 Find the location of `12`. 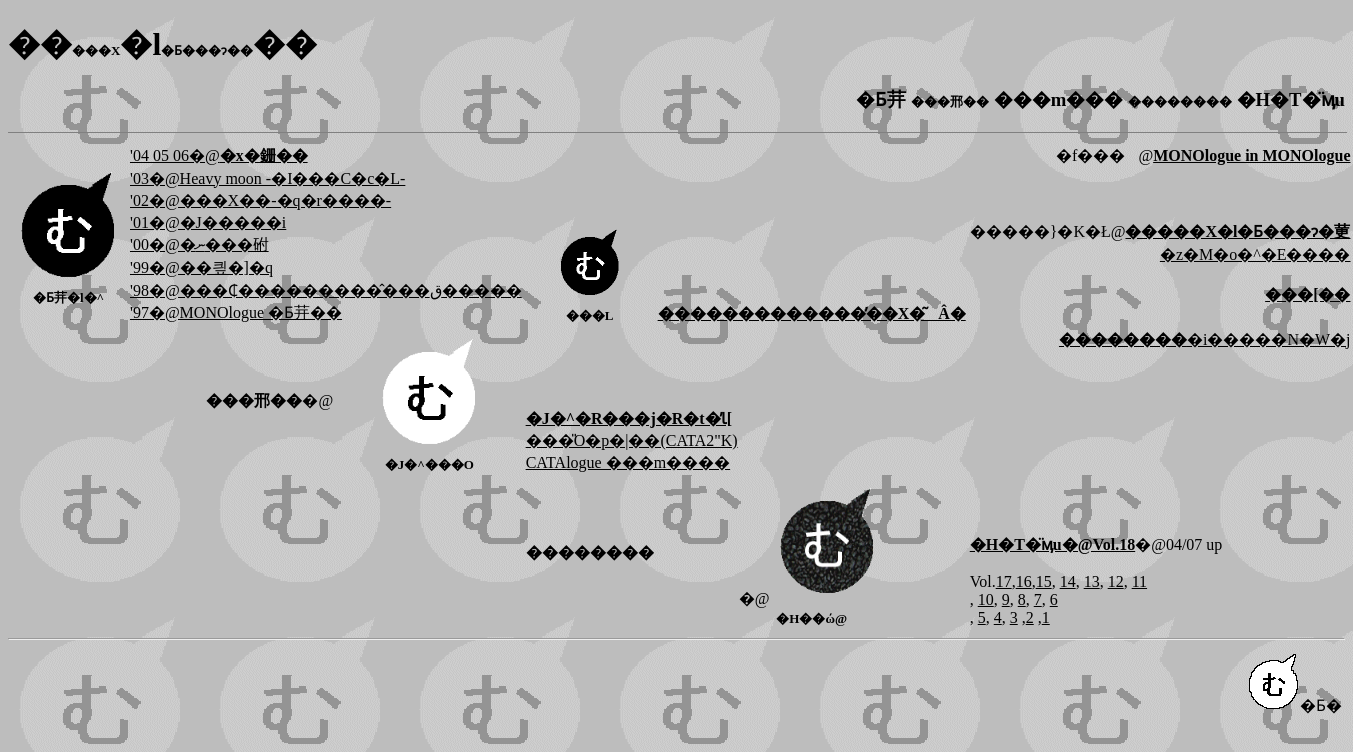

12 is located at coordinates (1116, 581).